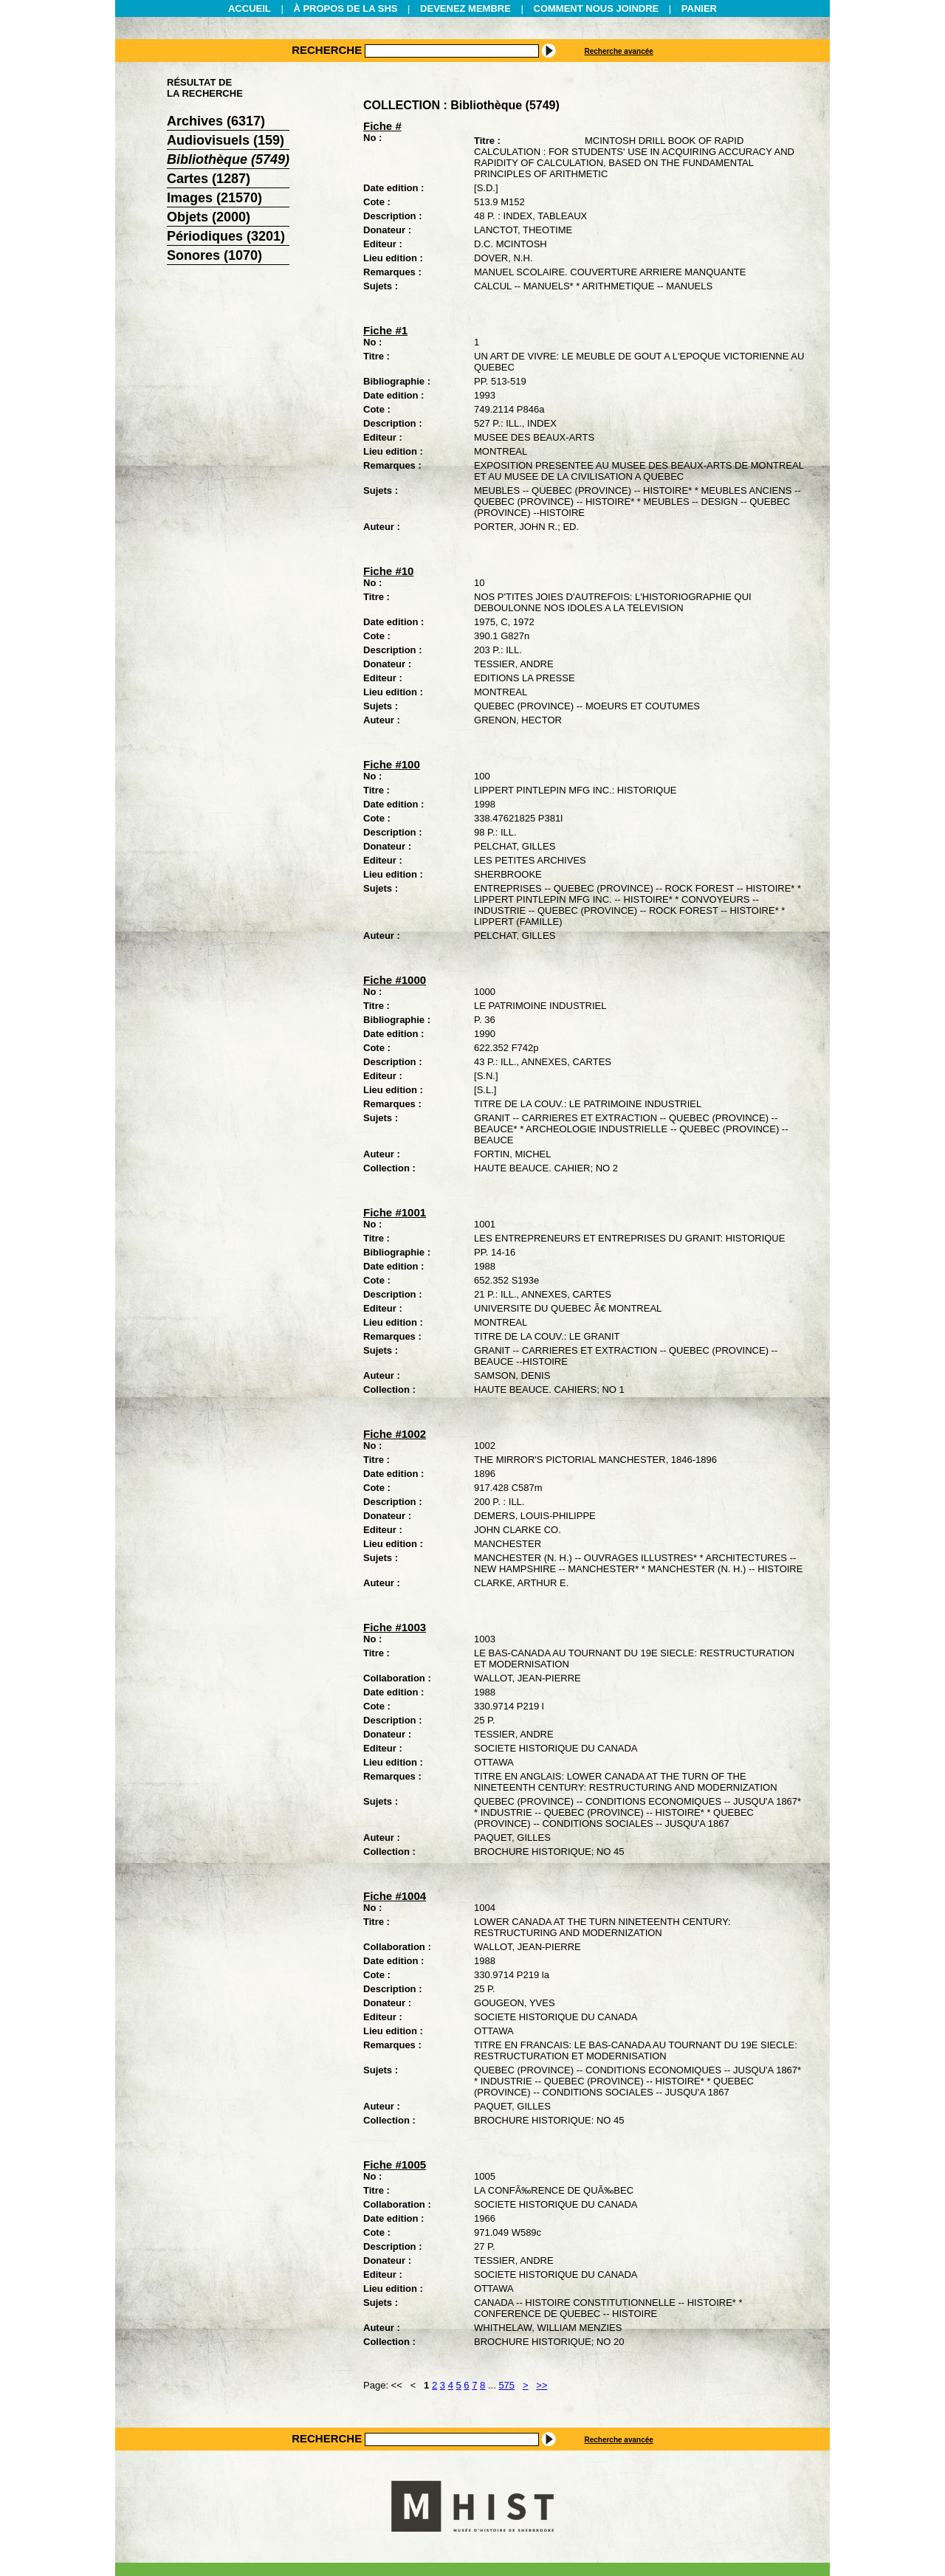 The image size is (945, 2576). Describe the element at coordinates (394, 1434) in the screenshot. I see `Fiche #1002` at that location.